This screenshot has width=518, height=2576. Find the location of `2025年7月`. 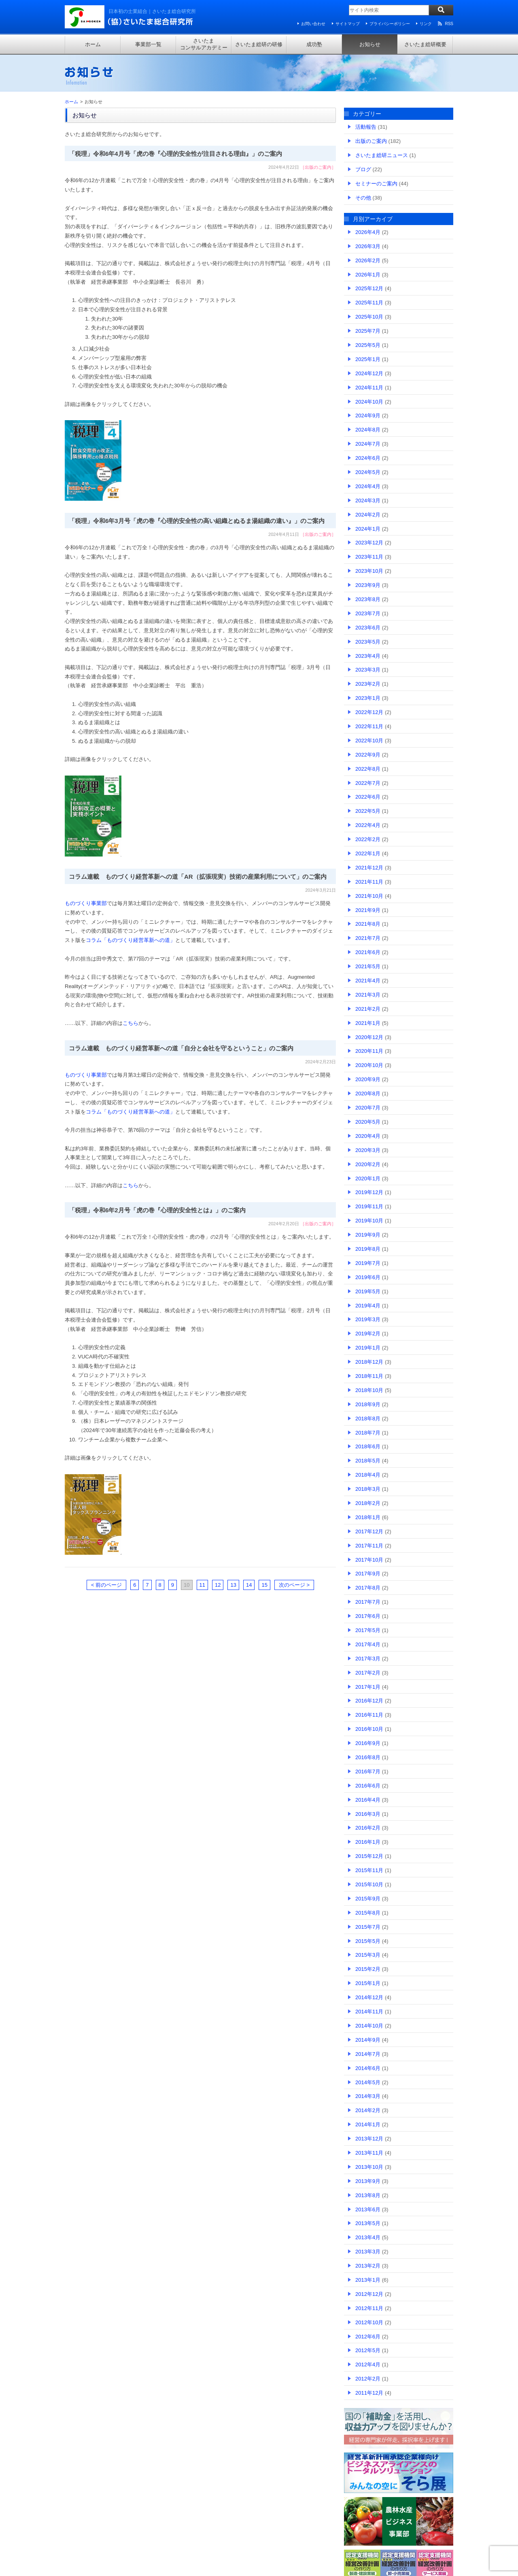

2025年7月 is located at coordinates (367, 331).